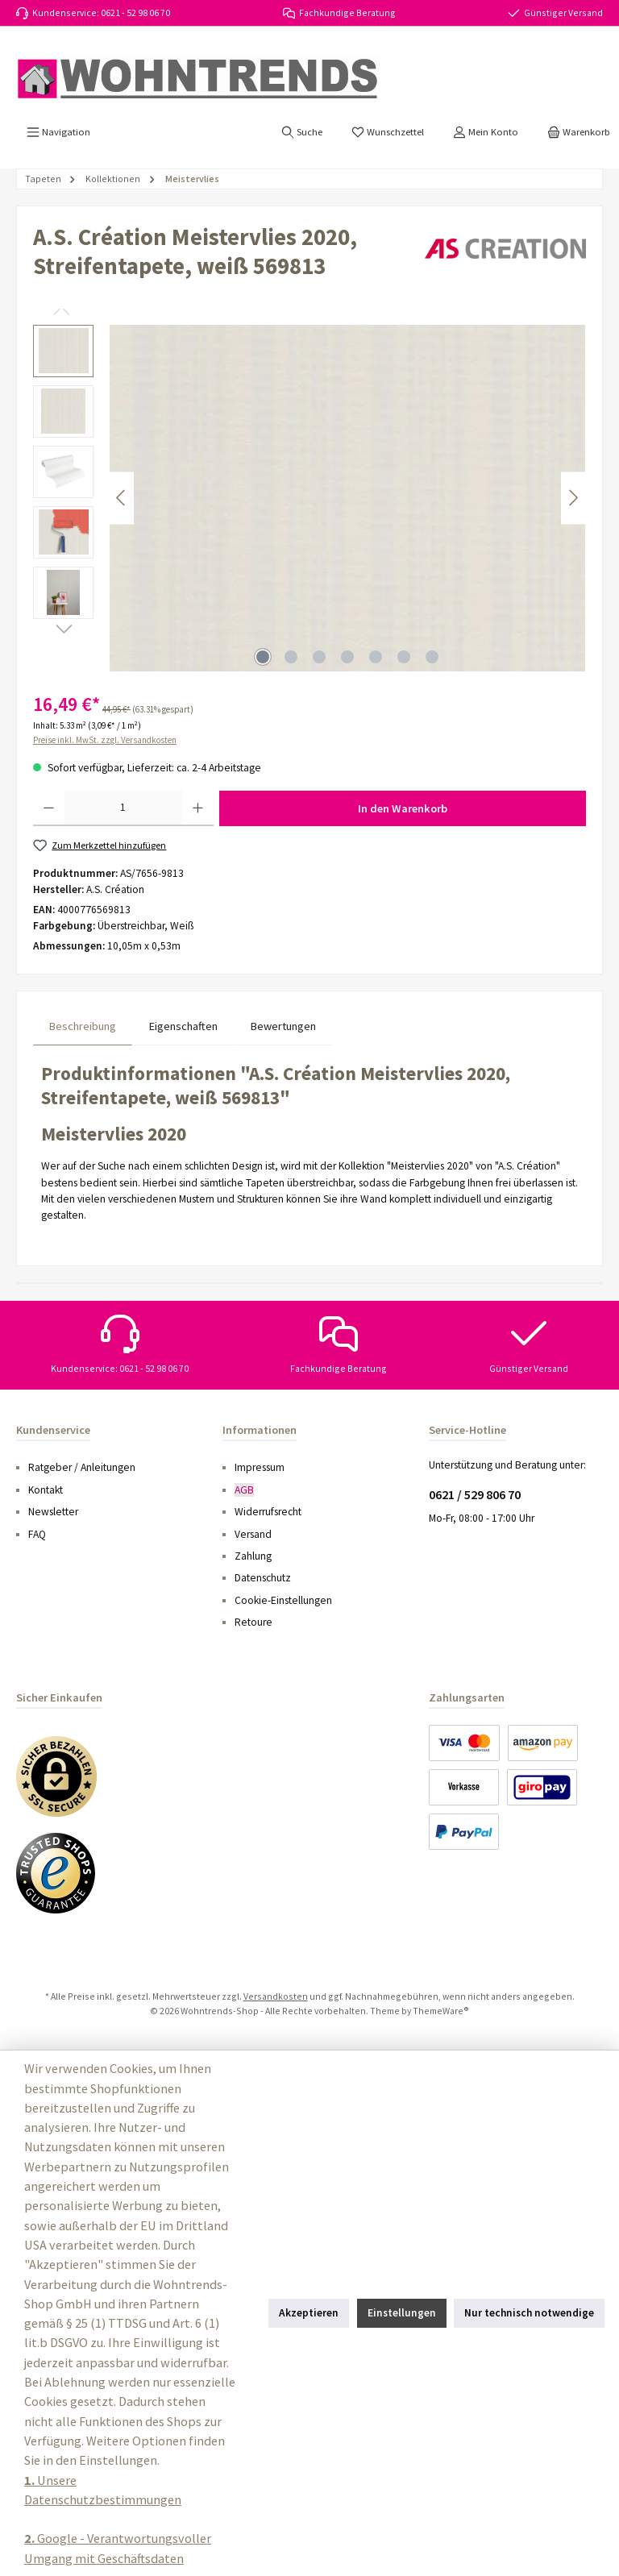 The height and width of the screenshot is (2576, 619). I want to click on Einstellungen, so click(402, 2313).